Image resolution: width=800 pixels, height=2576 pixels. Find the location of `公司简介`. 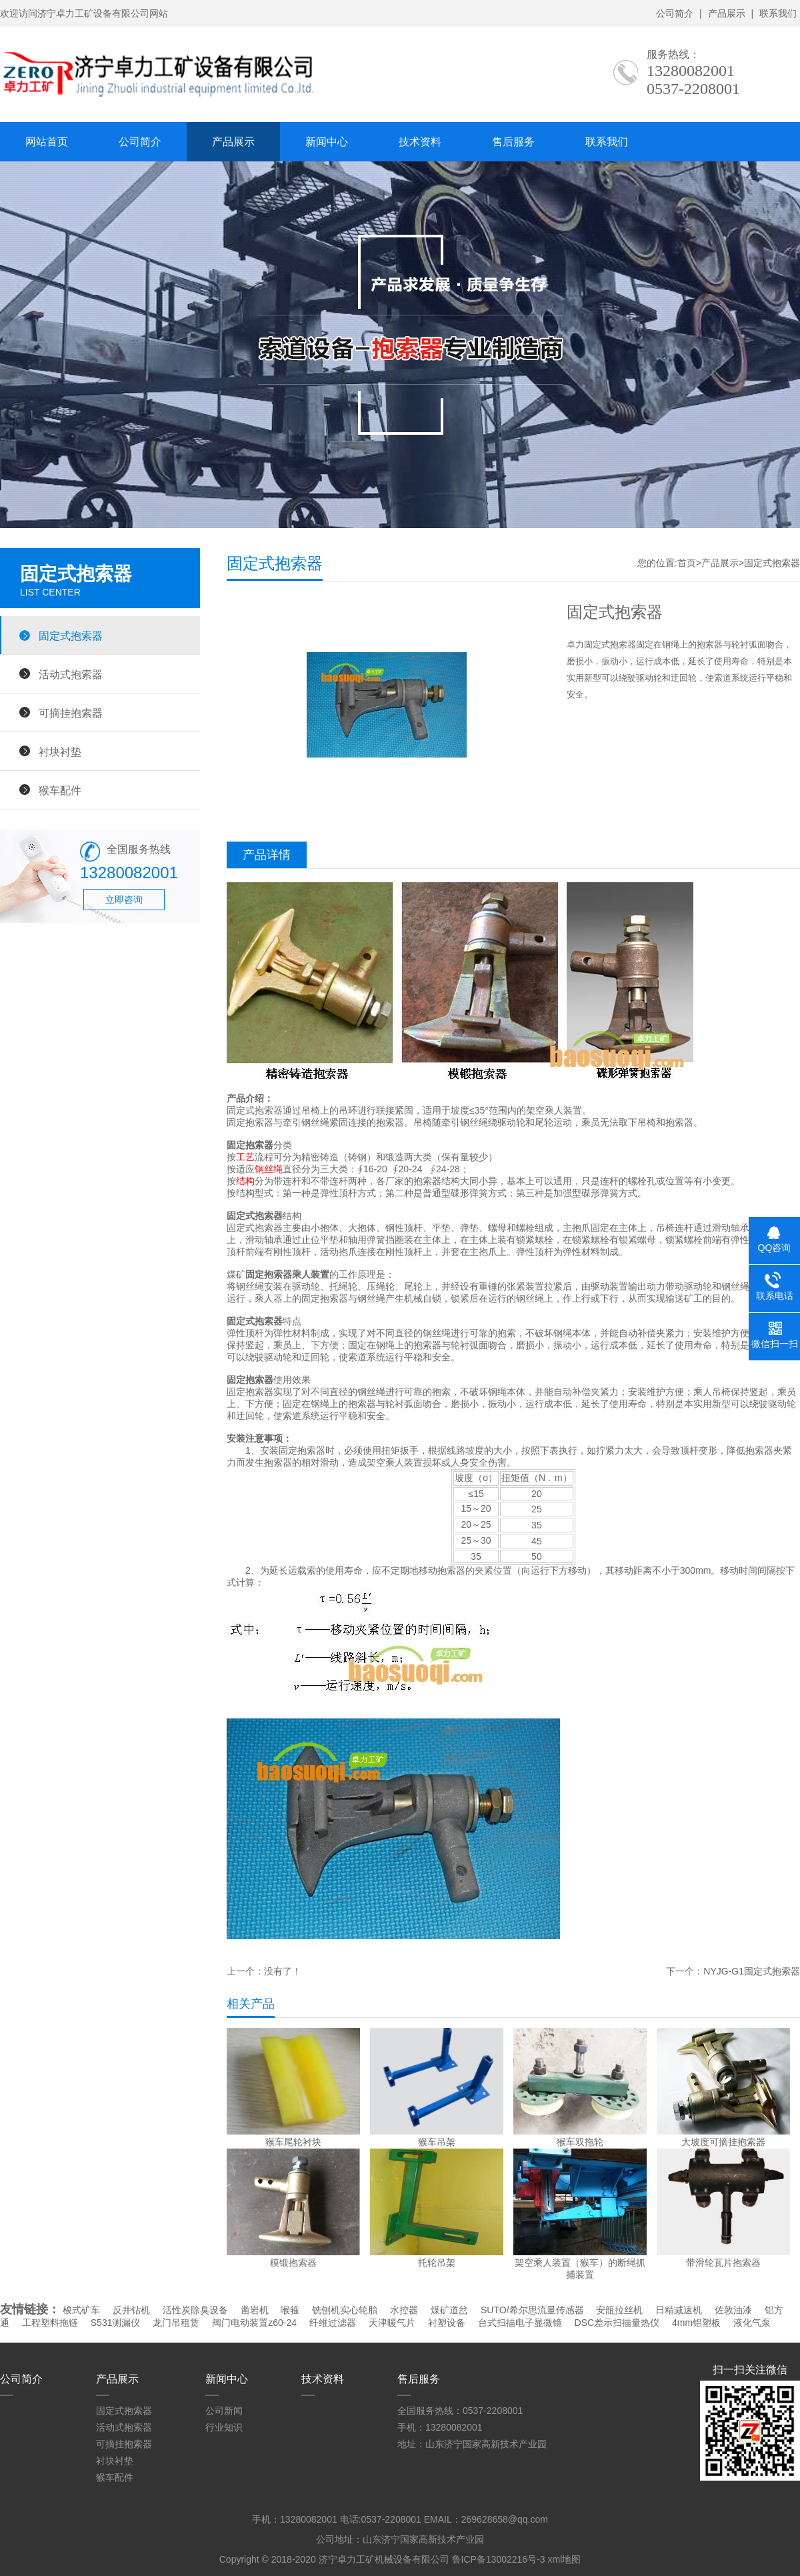

公司简介 is located at coordinates (674, 13).